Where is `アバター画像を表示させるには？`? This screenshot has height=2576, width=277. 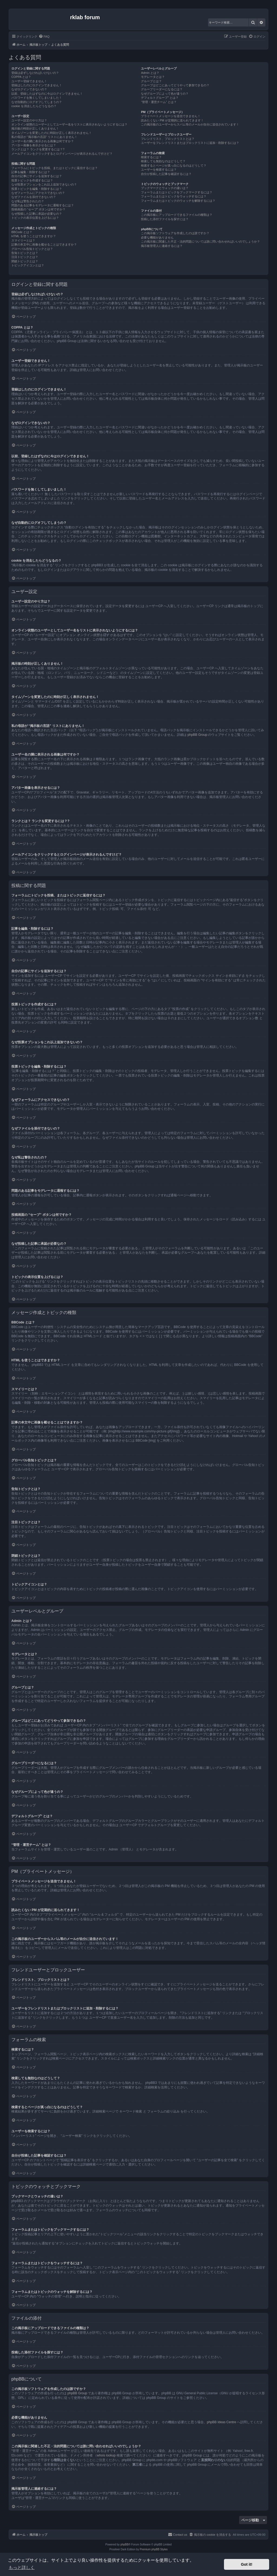 アバター画像を表示させるには？ is located at coordinates (33, 145).